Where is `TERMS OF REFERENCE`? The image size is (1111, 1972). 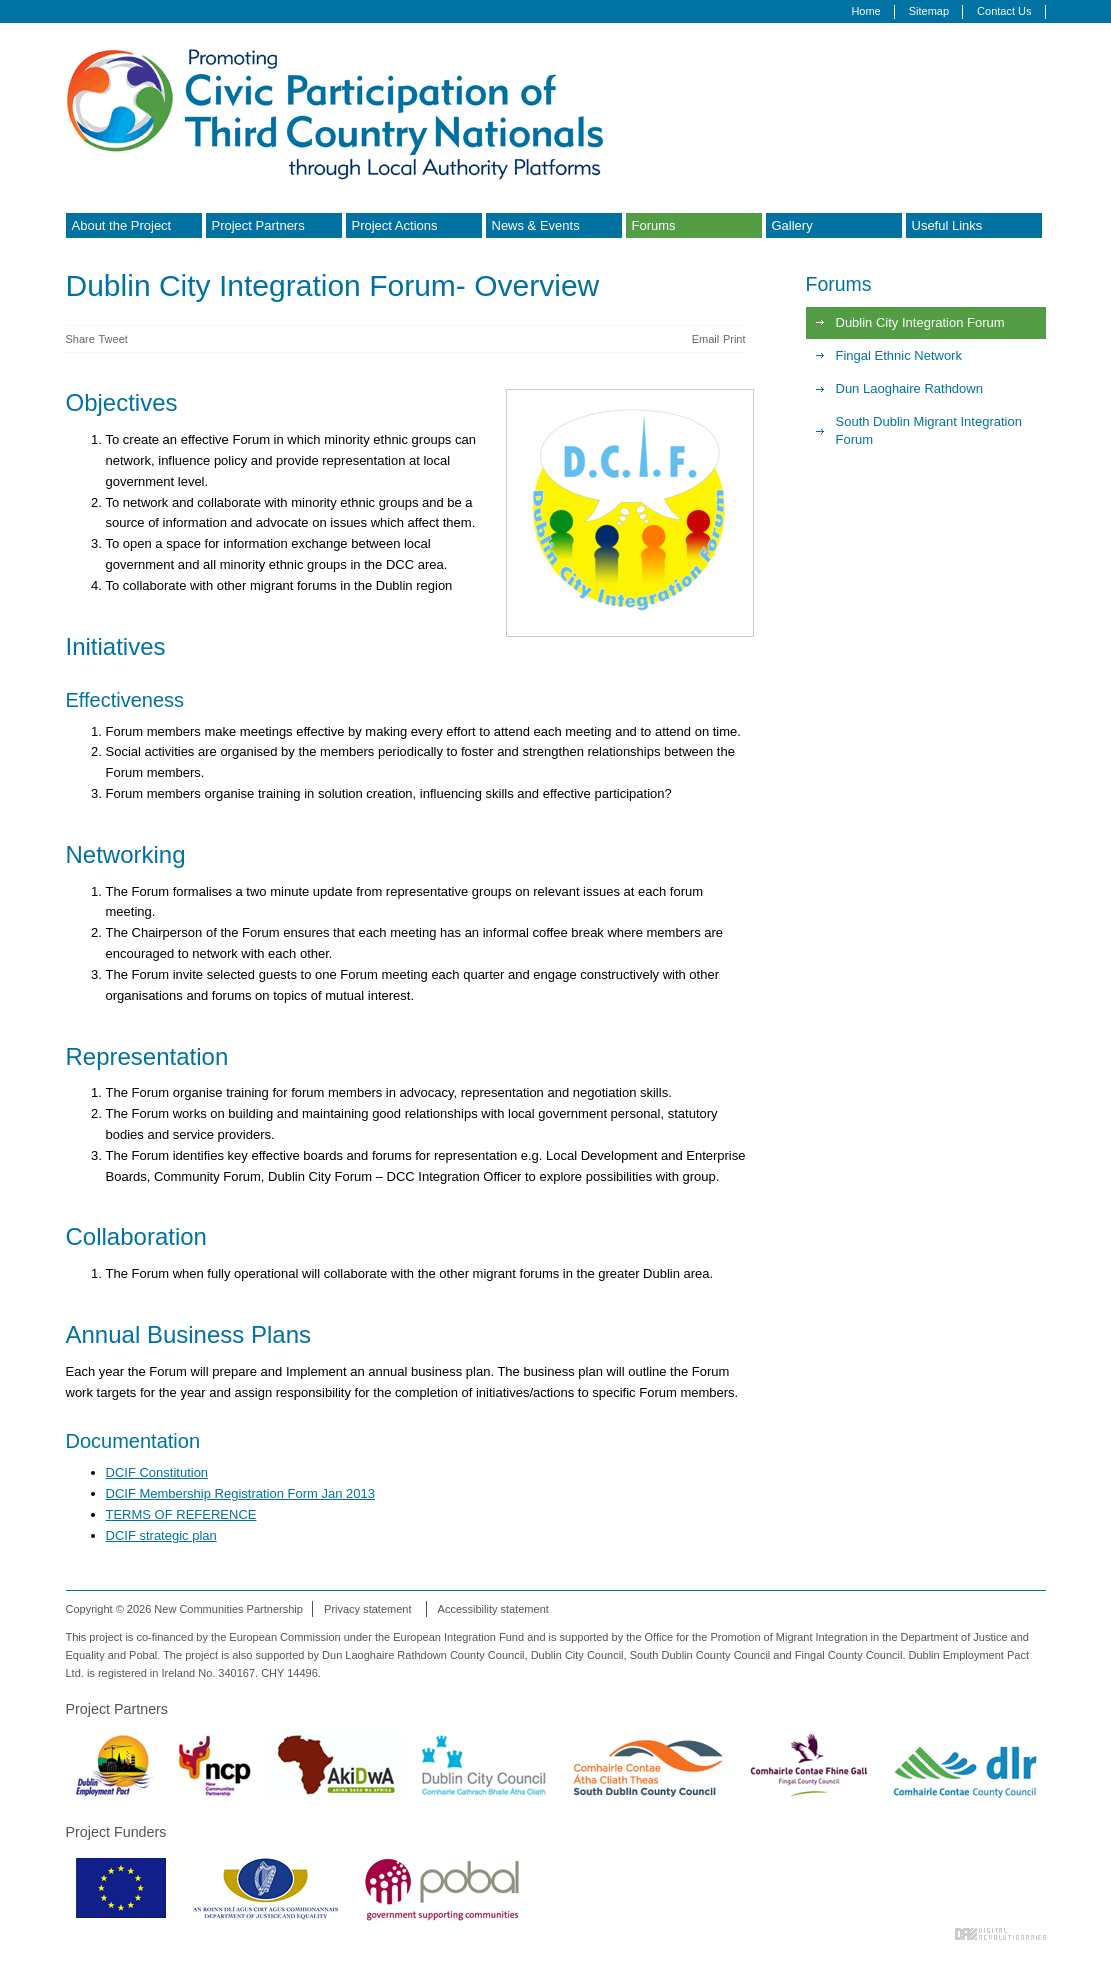
TERMS OF REFERENCE is located at coordinates (181, 1514).